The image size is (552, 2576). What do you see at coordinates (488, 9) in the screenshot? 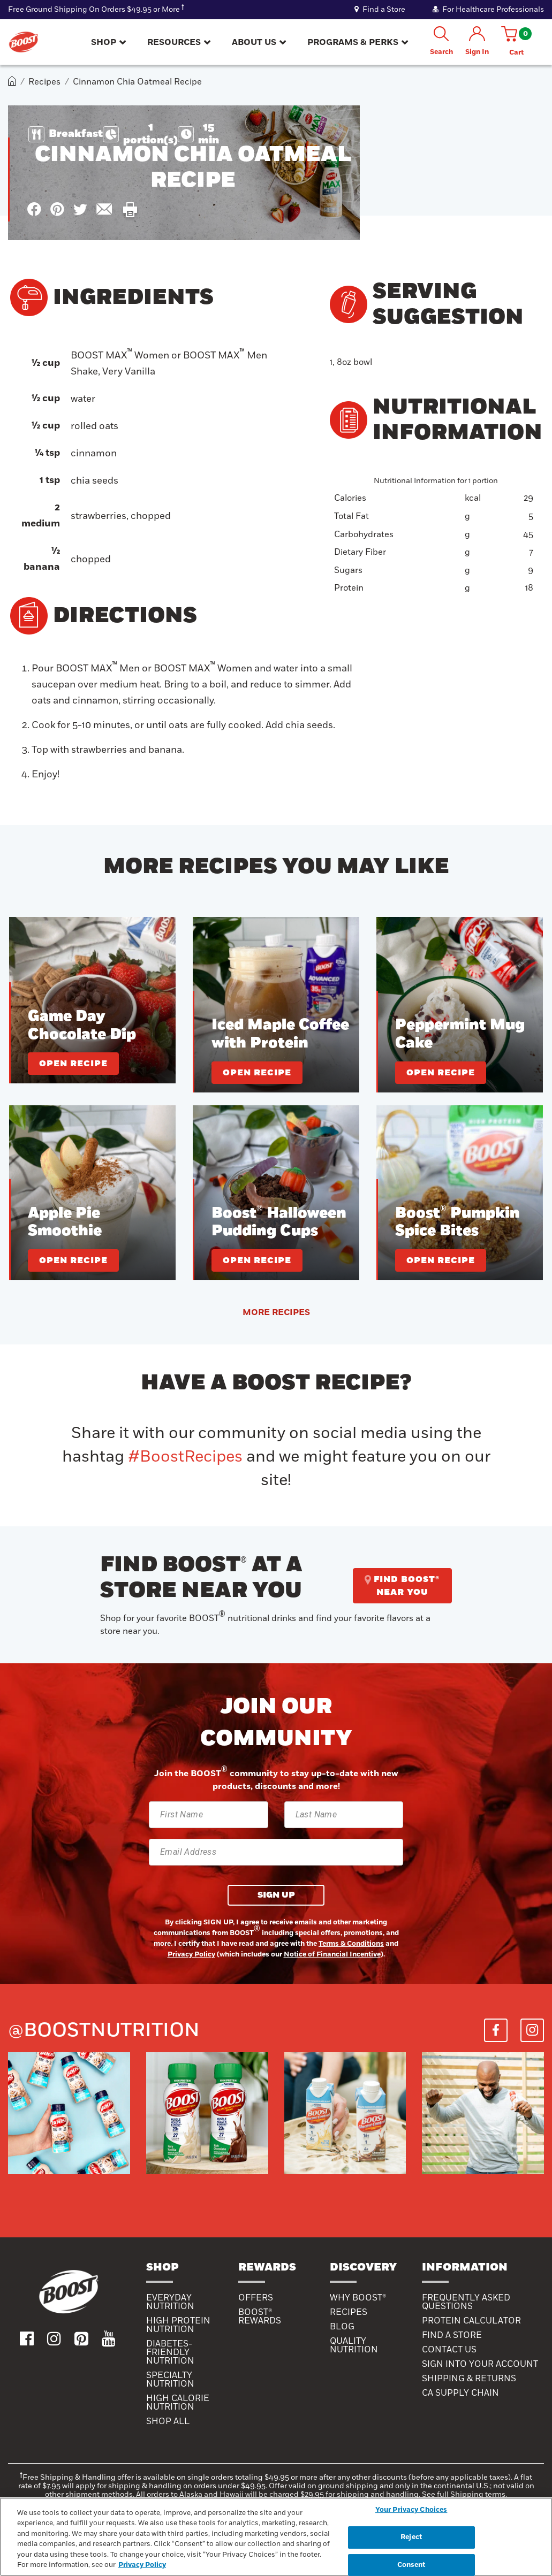
I see `For Healthcare Professionals` at bounding box center [488, 9].